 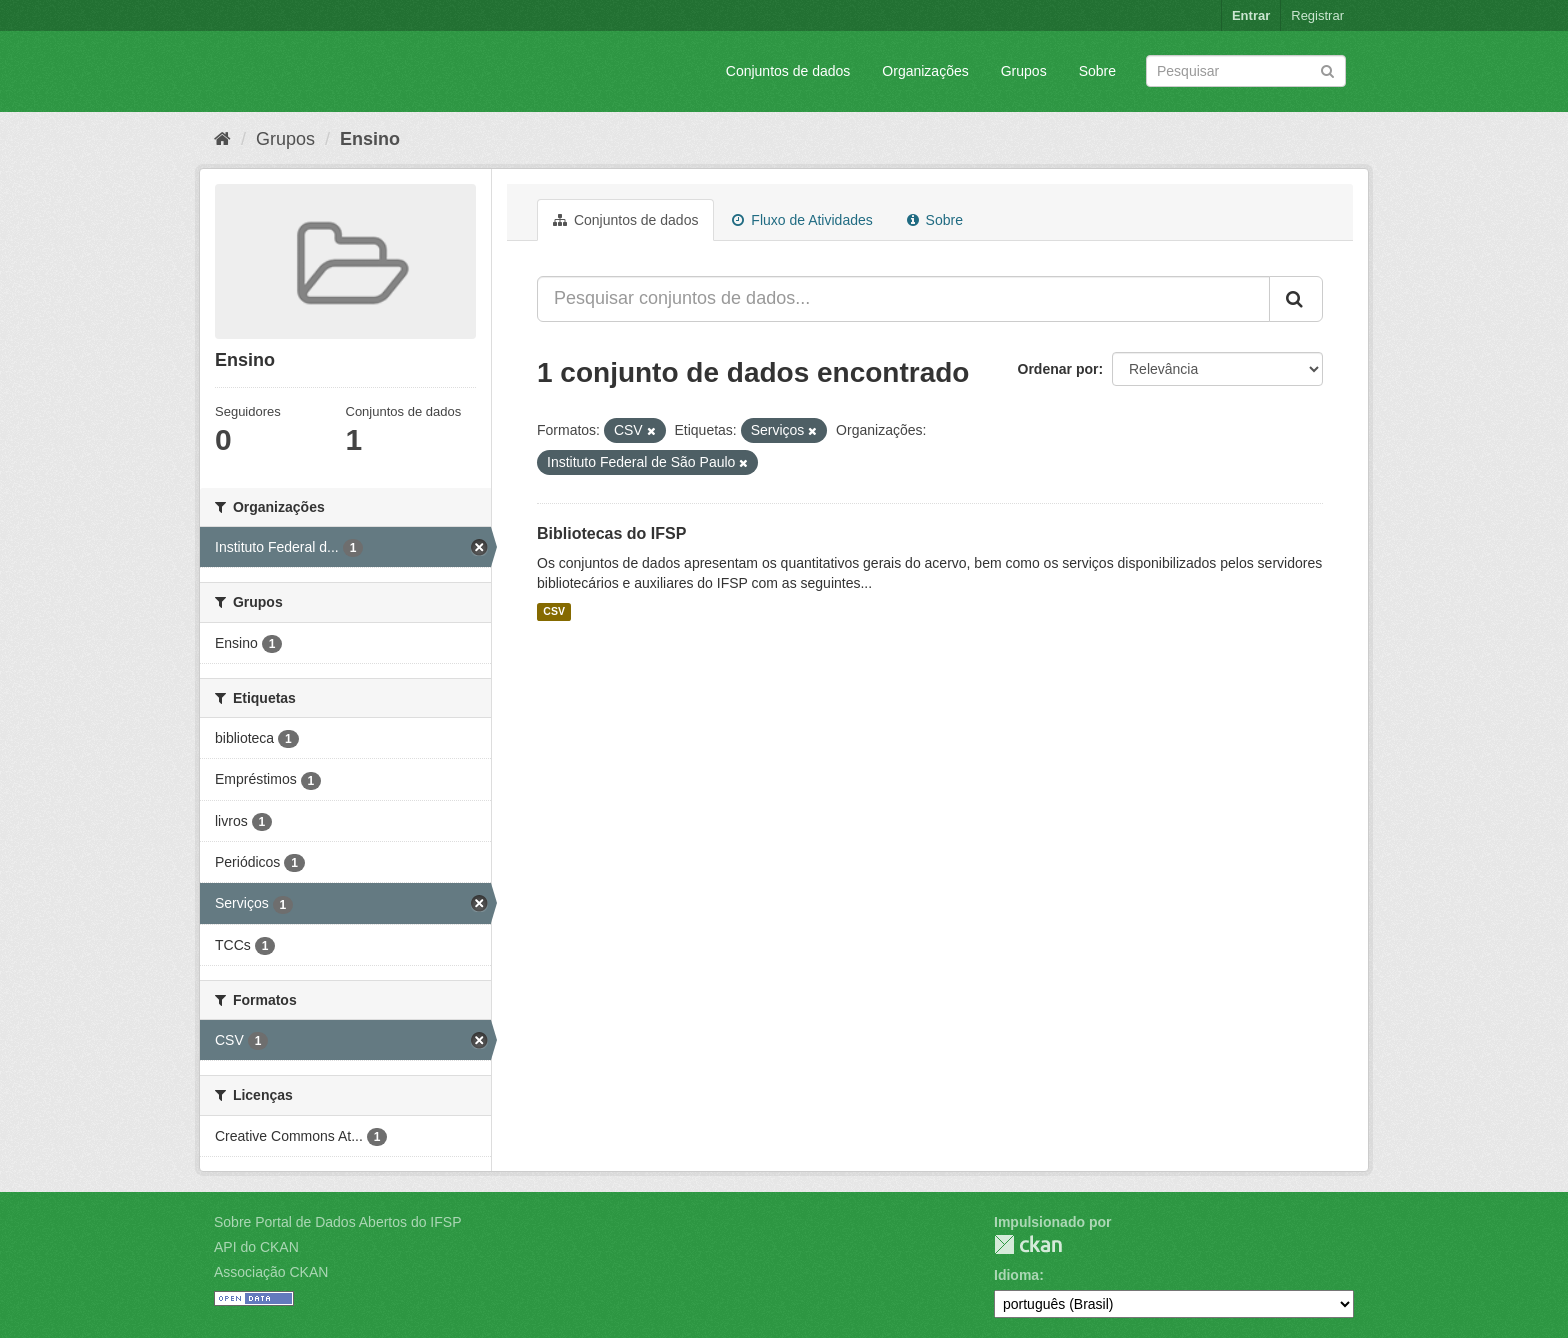 I want to click on Ordenar por, so click(x=1058, y=369).